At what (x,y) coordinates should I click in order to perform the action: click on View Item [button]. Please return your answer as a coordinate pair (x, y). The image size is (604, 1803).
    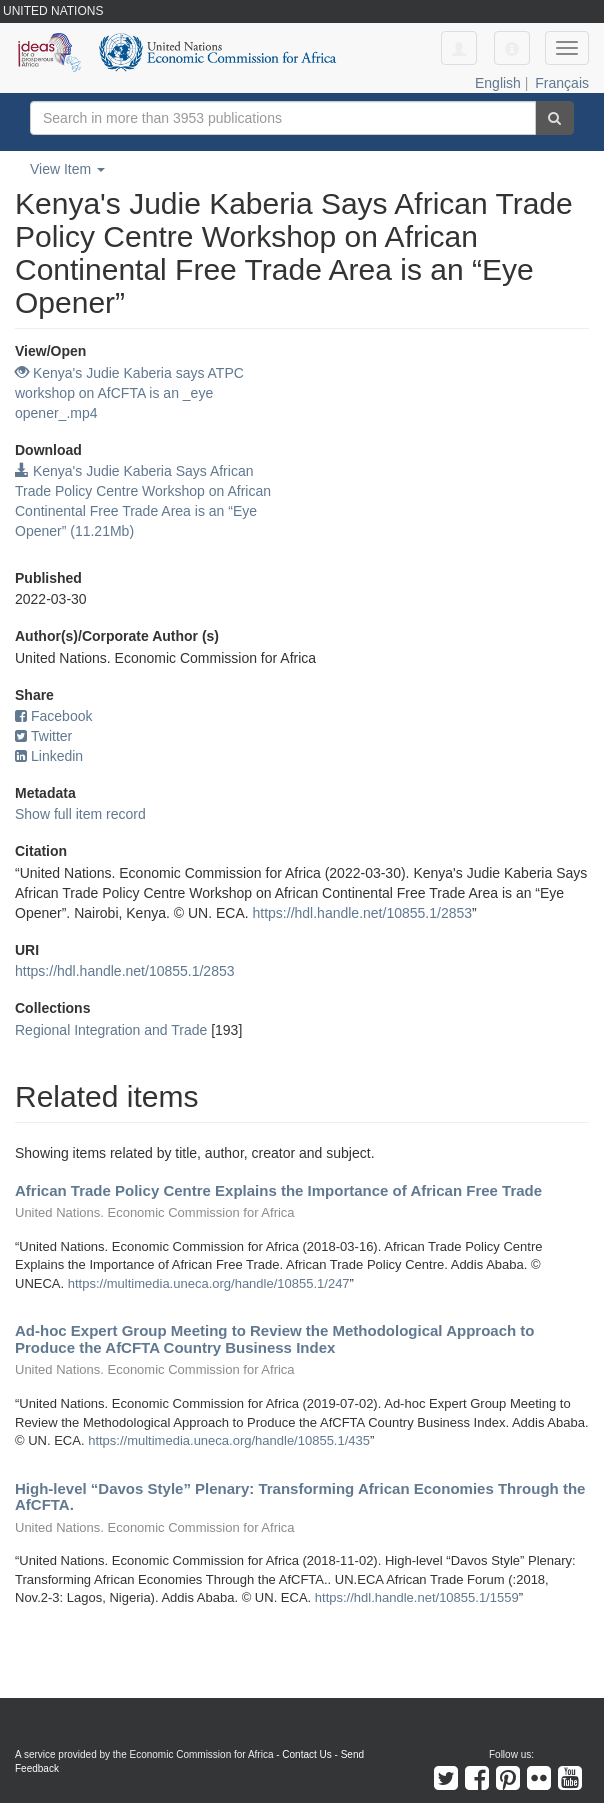
    Looking at the image, I should click on (67, 169).